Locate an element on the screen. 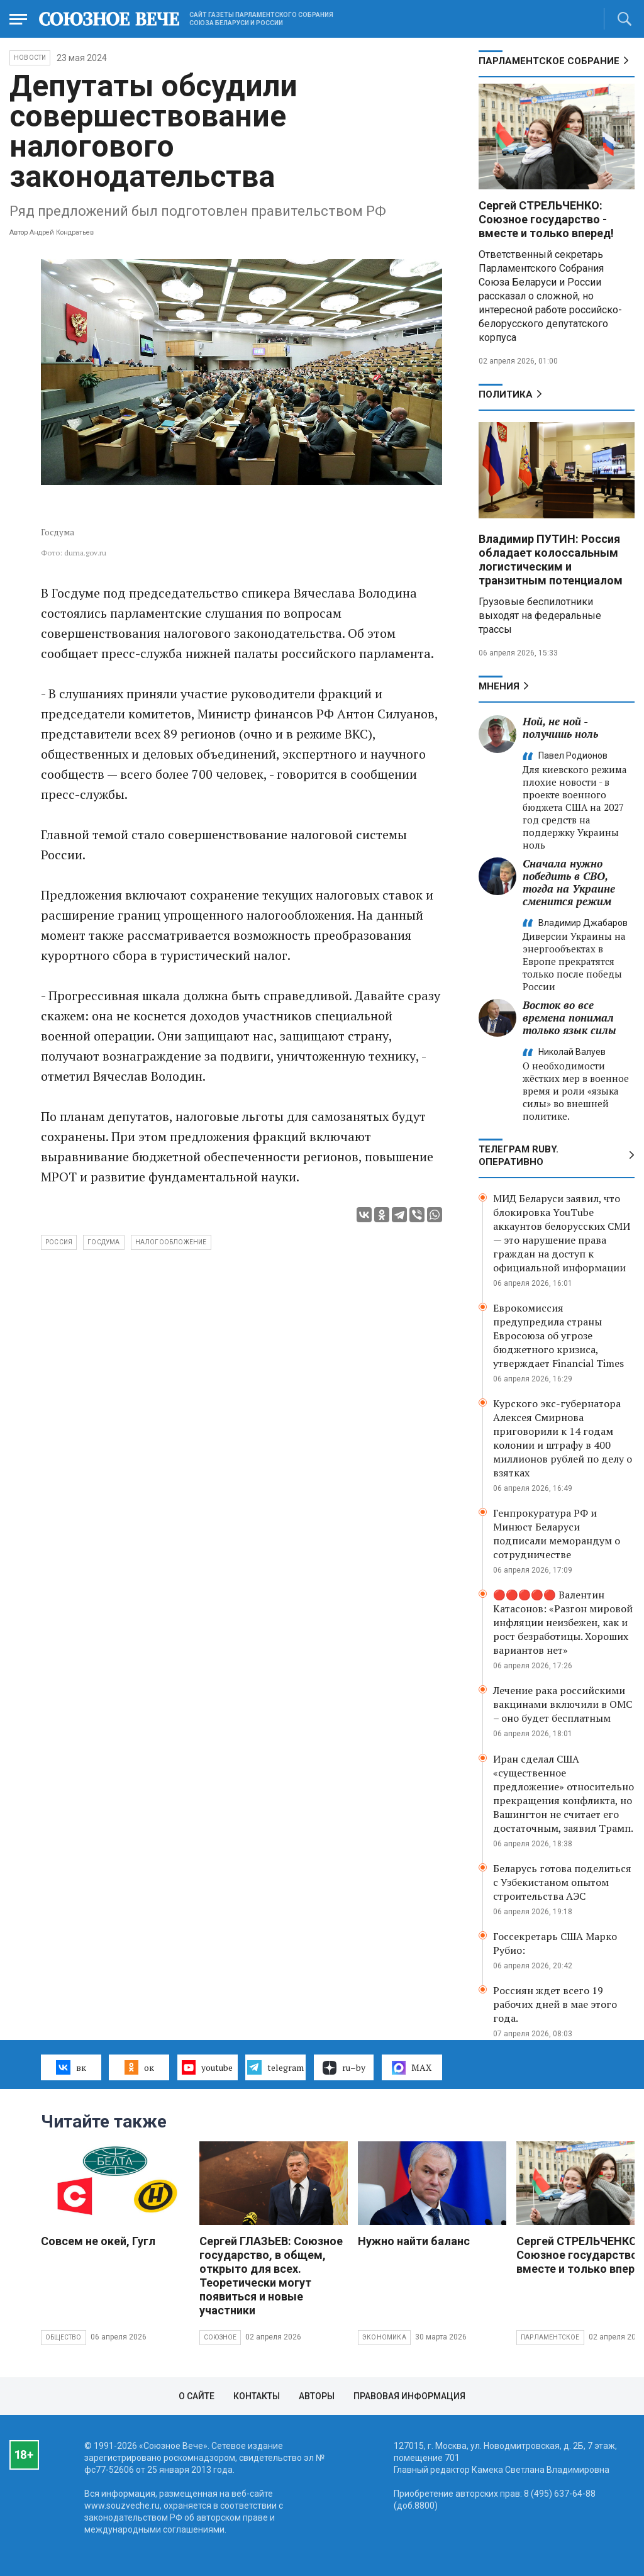 The height and width of the screenshot is (2576, 644). Нужно найти баланс is located at coordinates (414, 2241).